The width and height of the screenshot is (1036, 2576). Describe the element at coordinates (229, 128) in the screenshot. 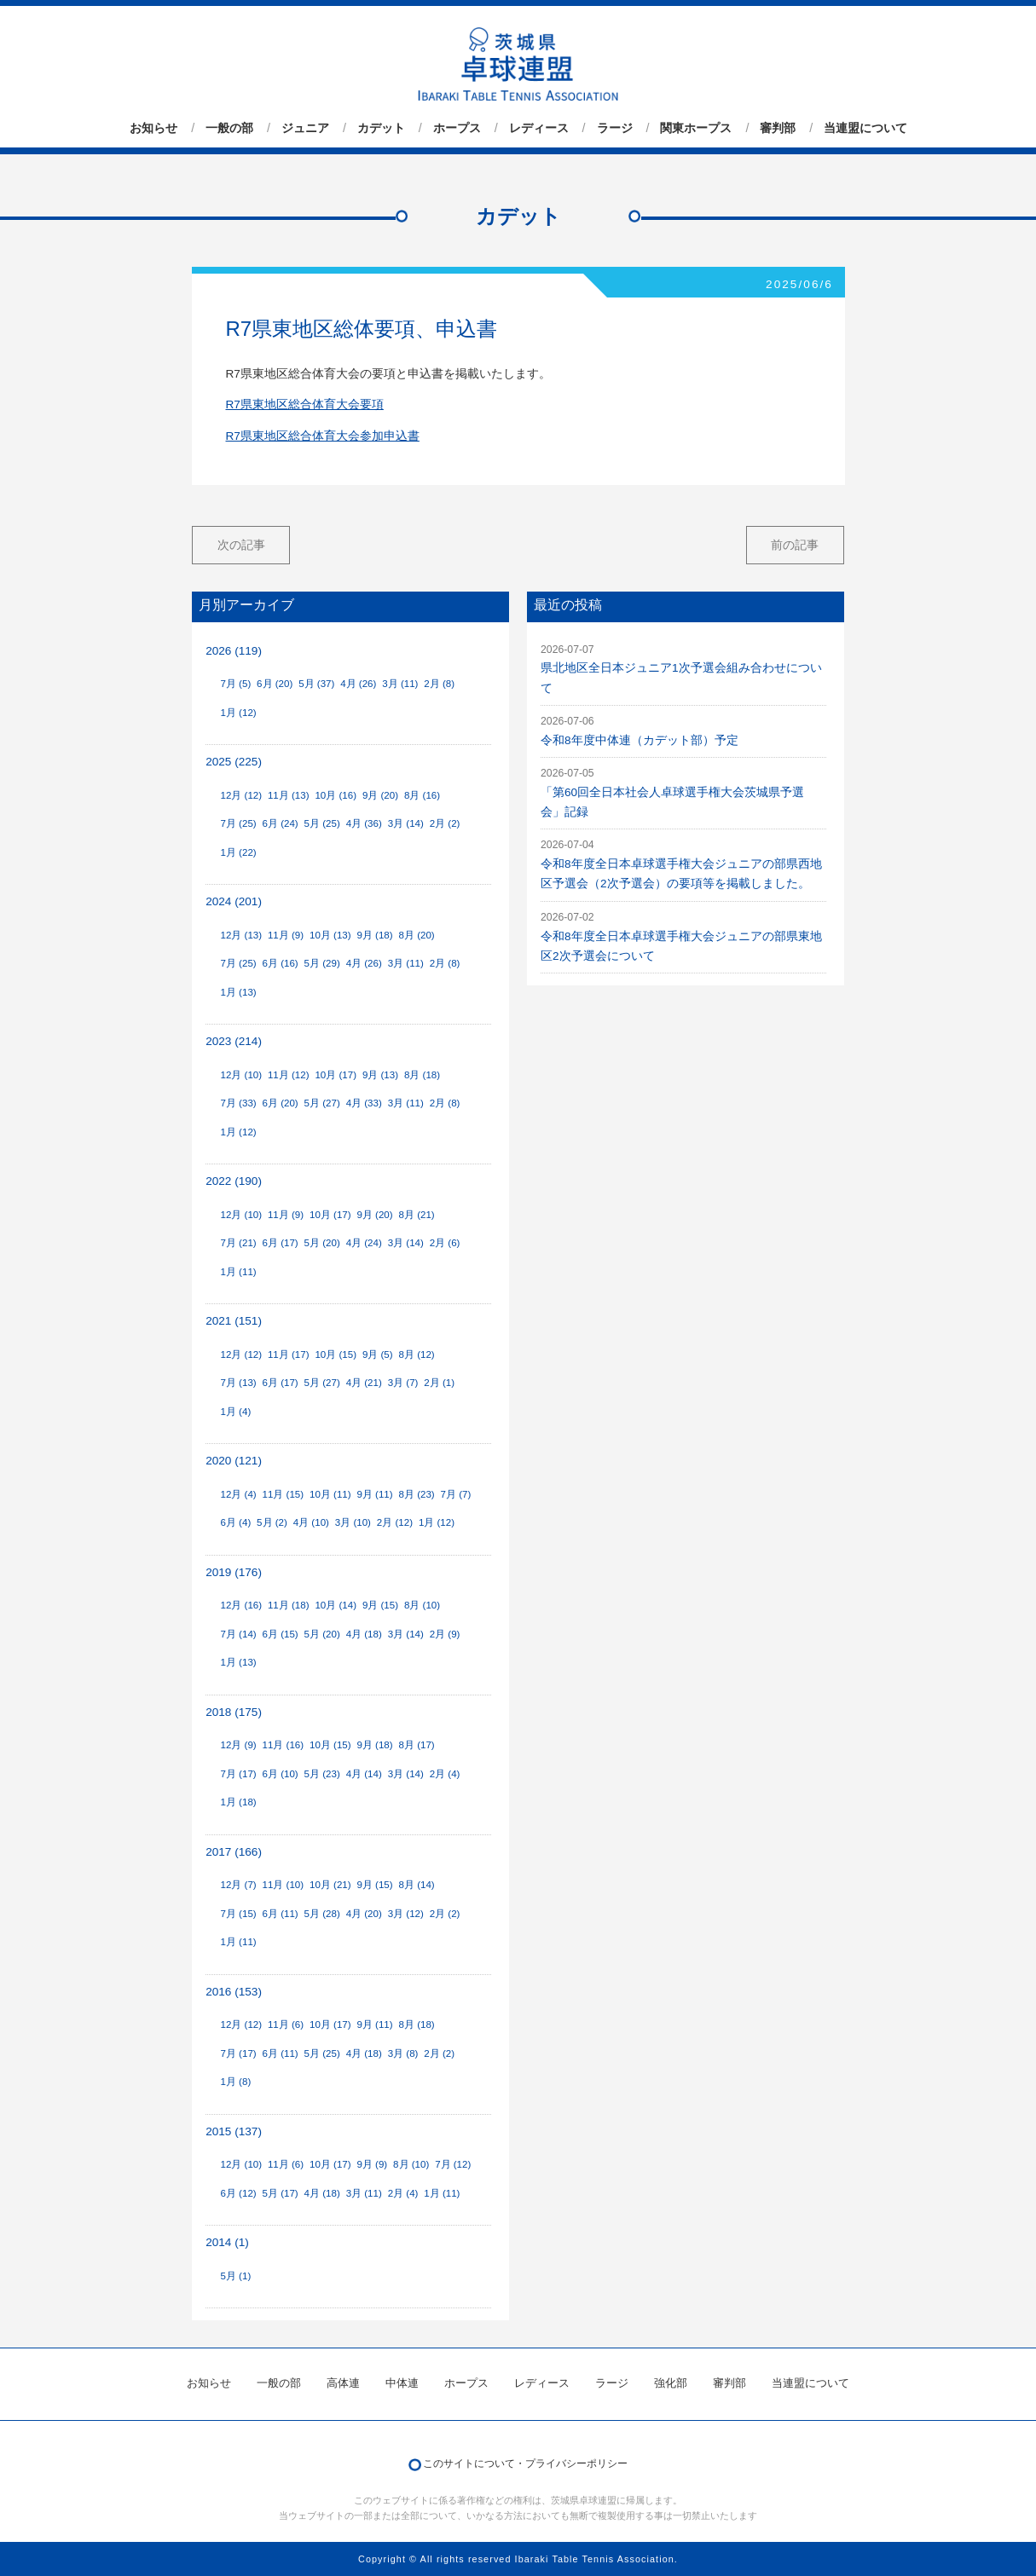

I see `一般の部` at that location.